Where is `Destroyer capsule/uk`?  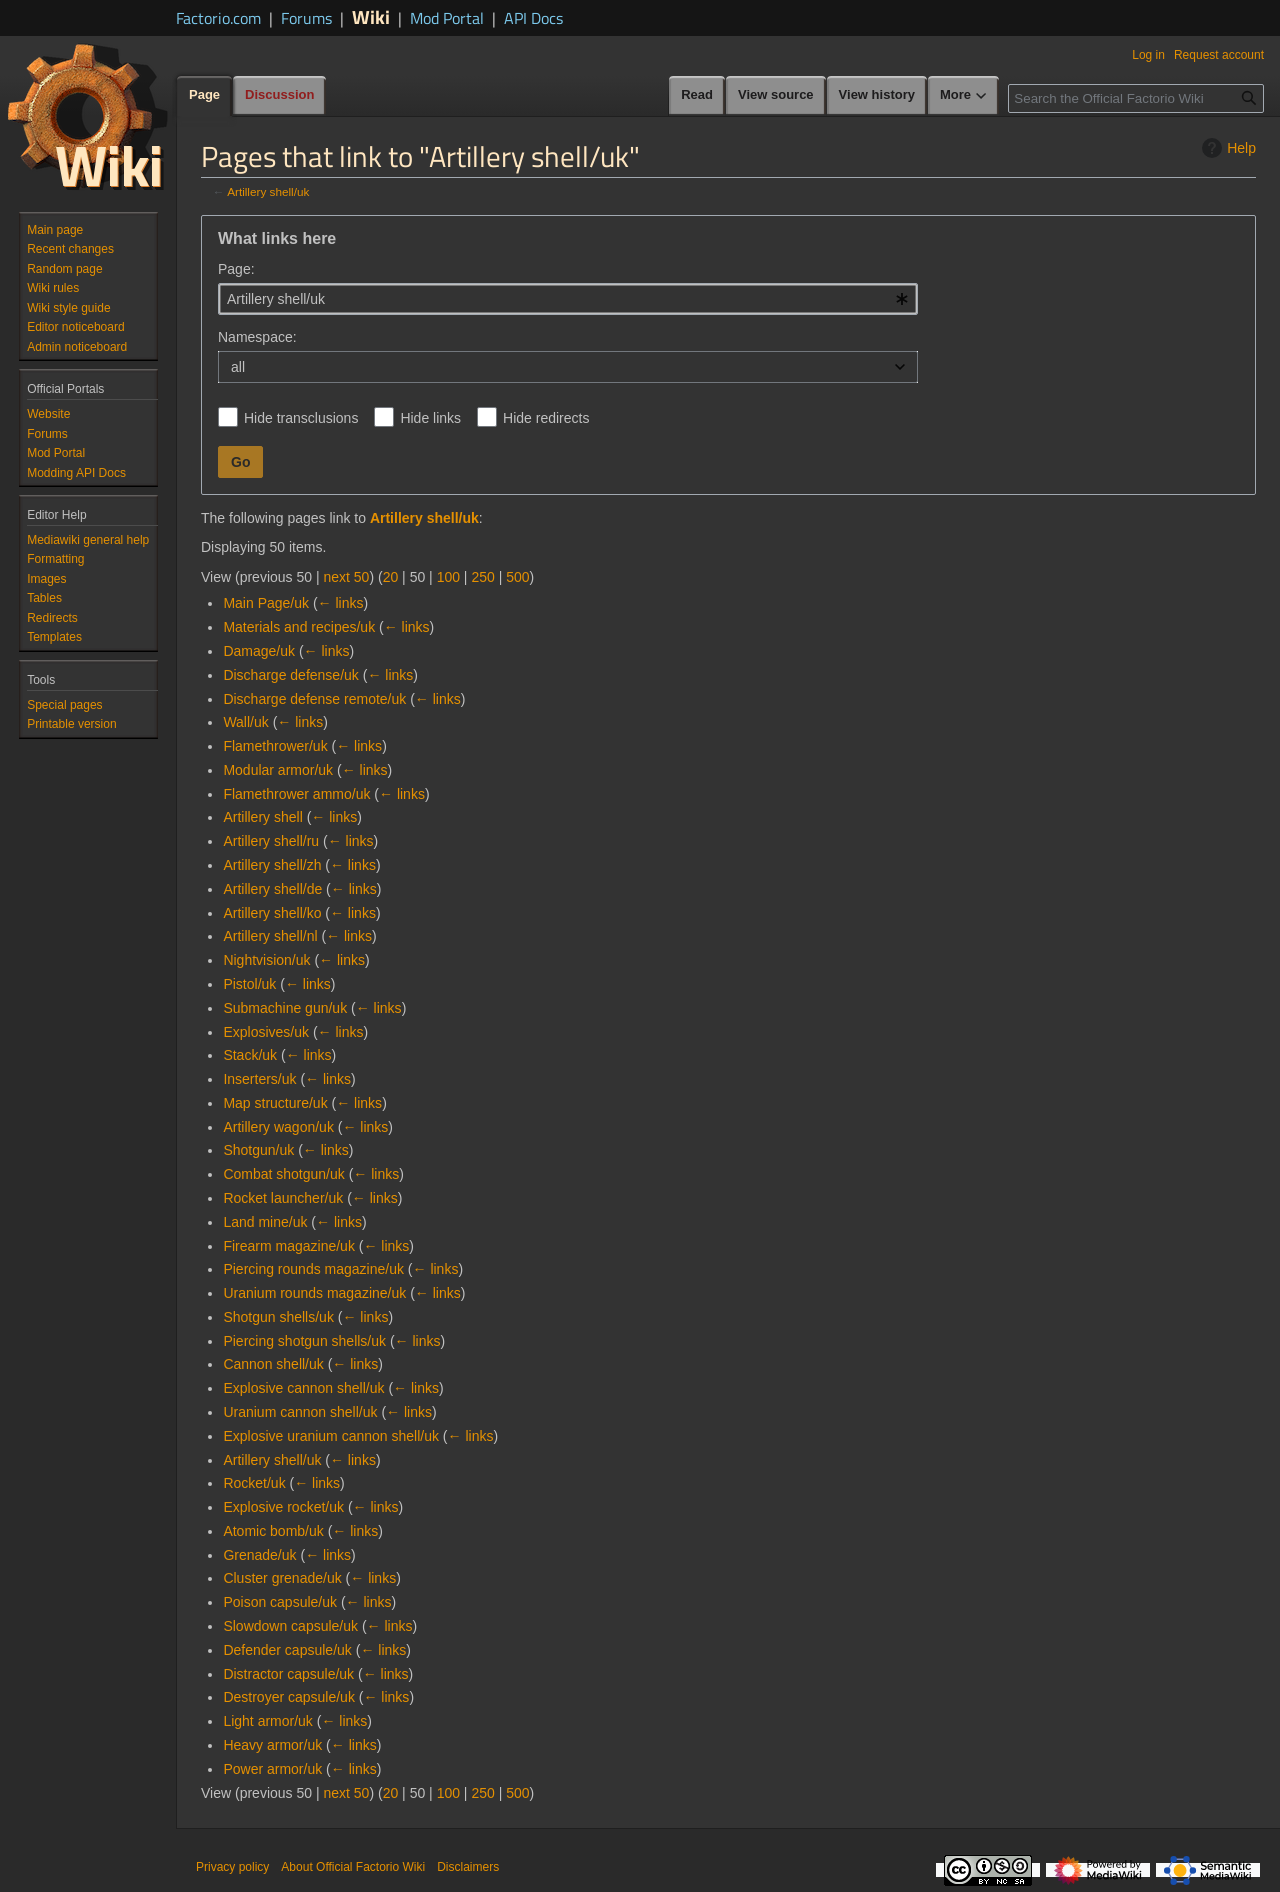
Destroyer capsule/uk is located at coordinates (289, 1697).